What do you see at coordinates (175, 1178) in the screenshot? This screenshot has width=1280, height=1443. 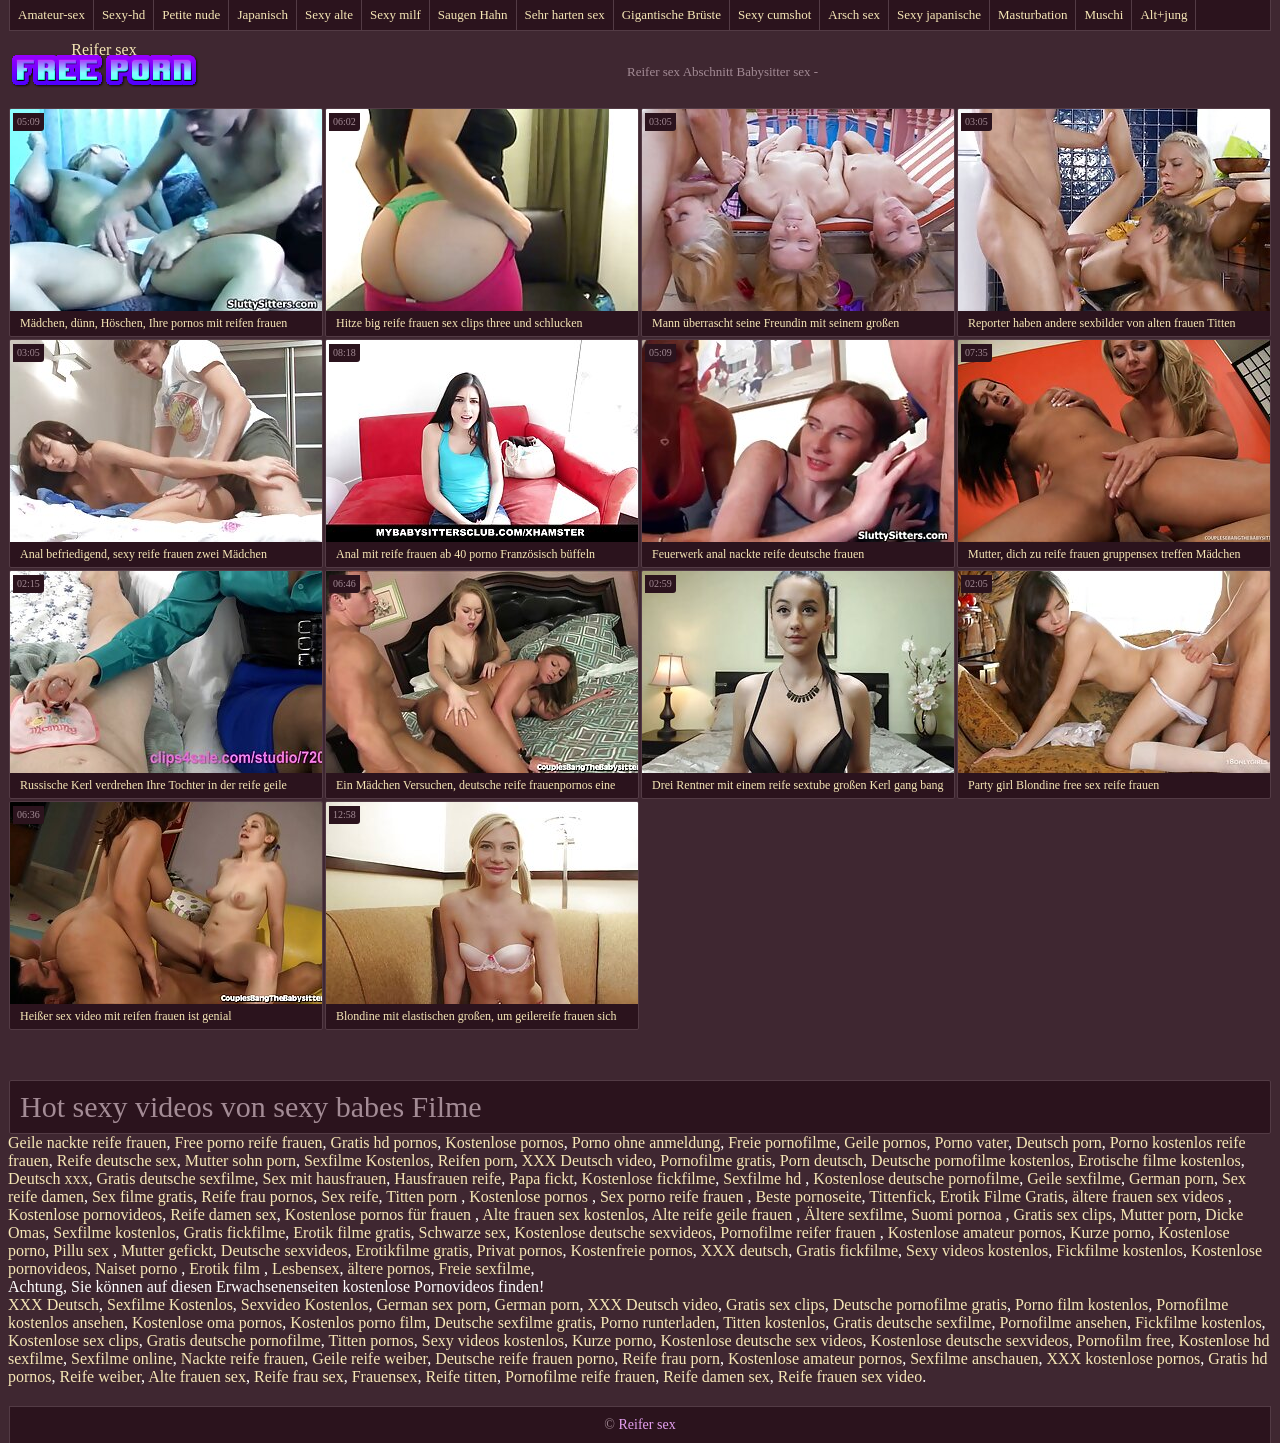 I see `Gratis deutsche sexfilme` at bounding box center [175, 1178].